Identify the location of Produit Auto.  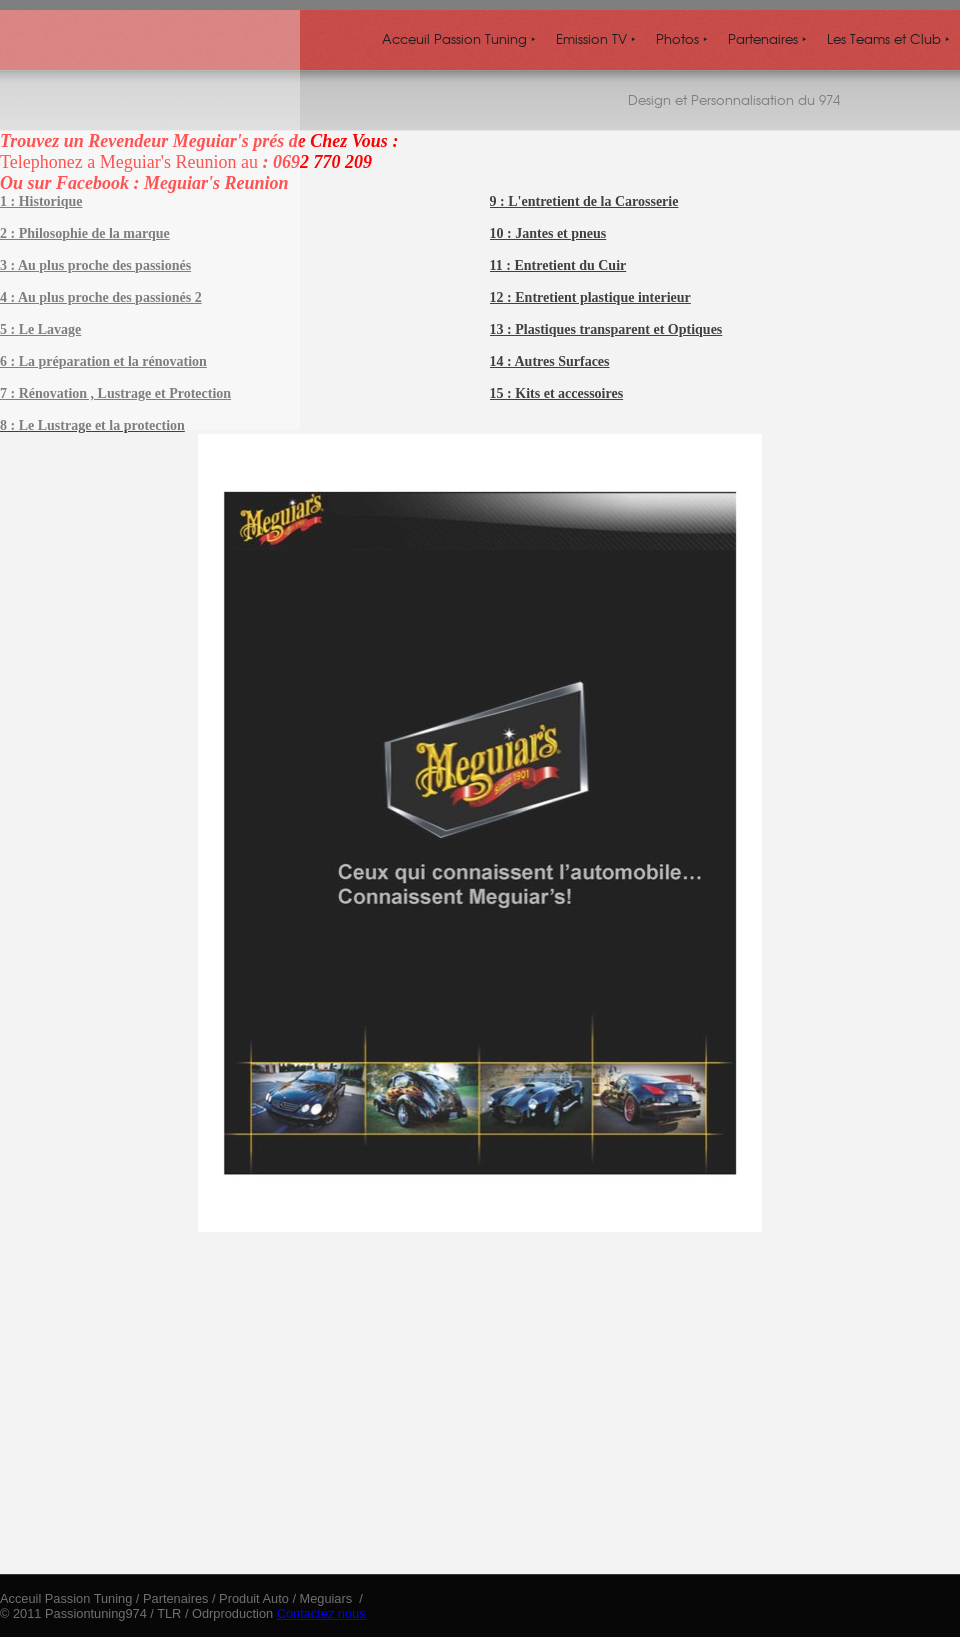
(254, 1598).